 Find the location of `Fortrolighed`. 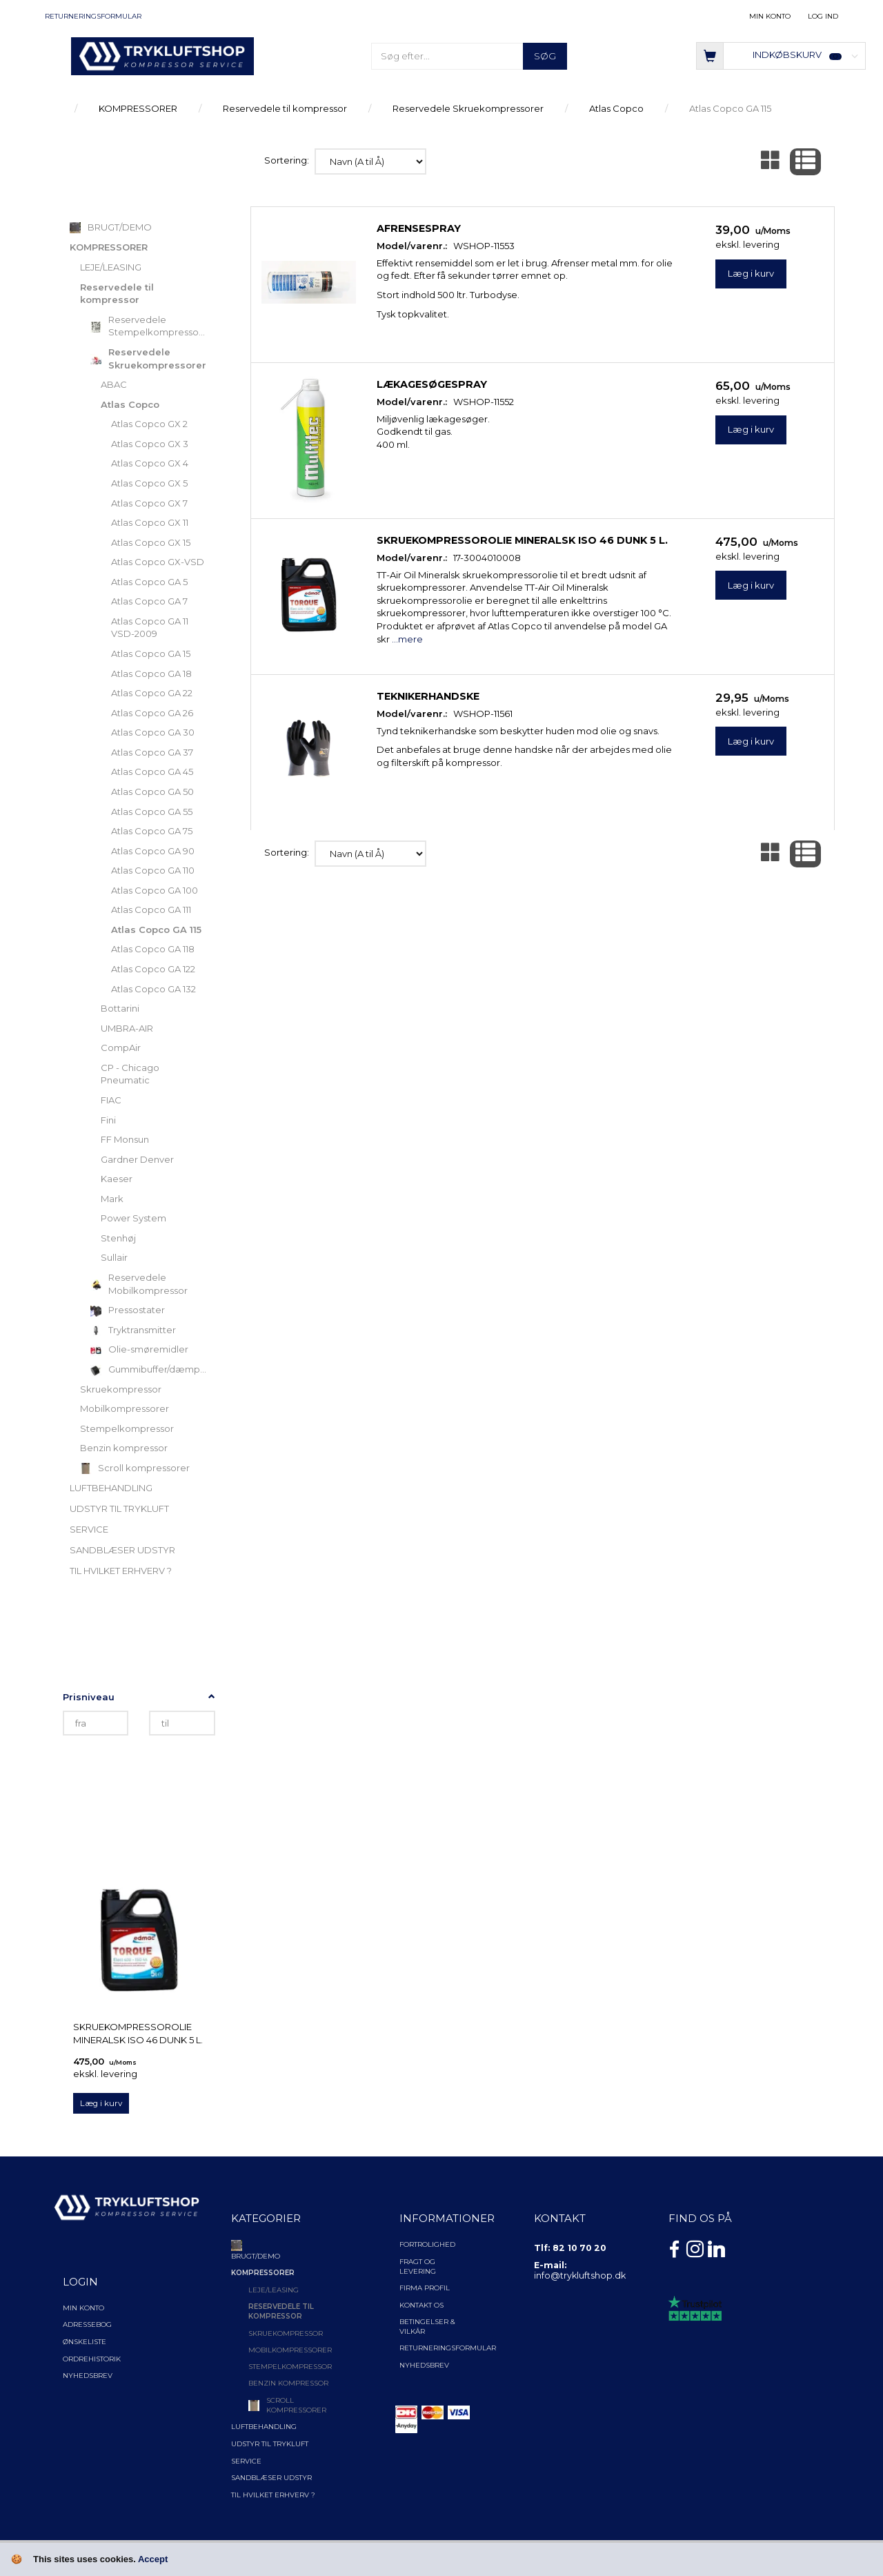

Fortrolighed is located at coordinates (427, 2244).